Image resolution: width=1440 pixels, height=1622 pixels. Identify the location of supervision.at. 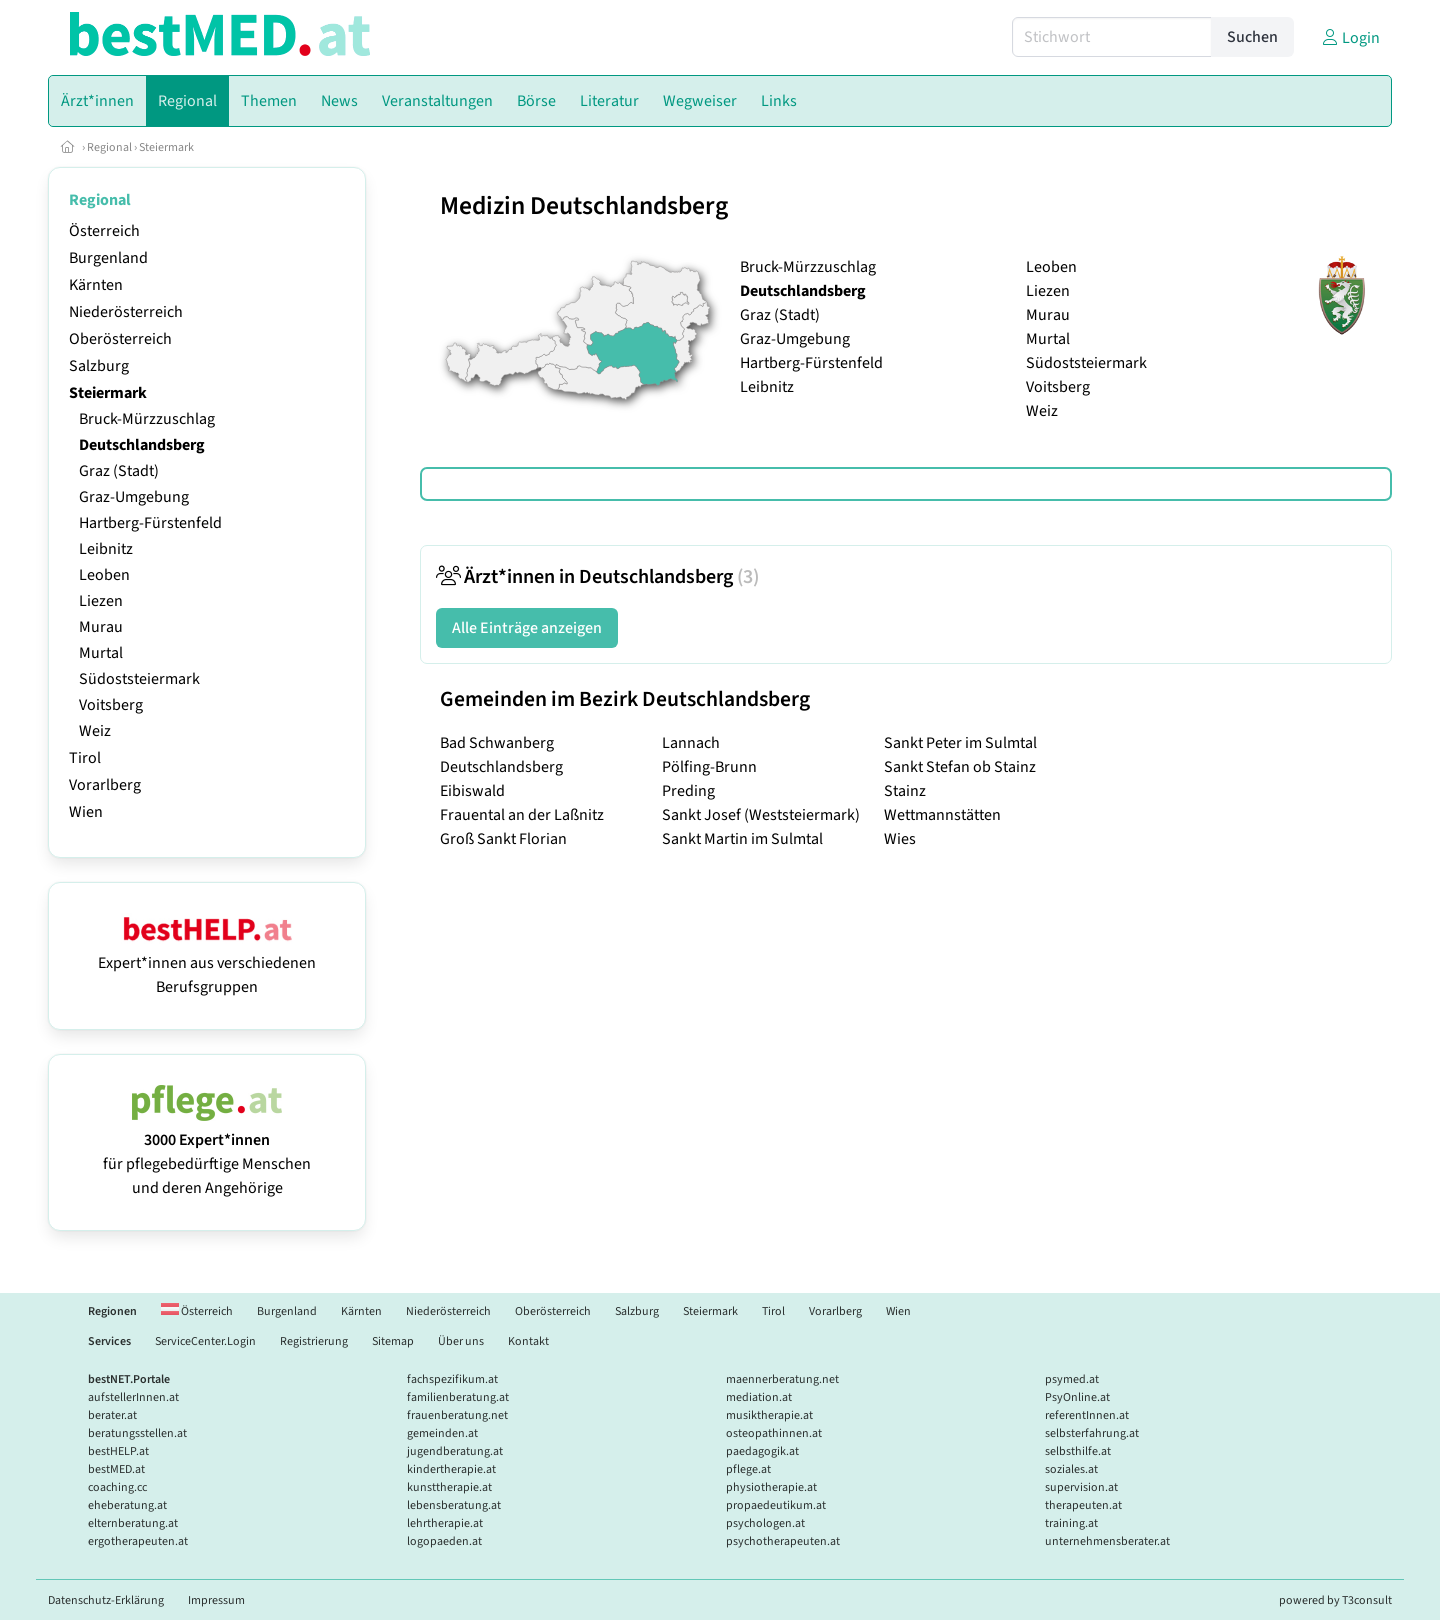
(1081, 1487).